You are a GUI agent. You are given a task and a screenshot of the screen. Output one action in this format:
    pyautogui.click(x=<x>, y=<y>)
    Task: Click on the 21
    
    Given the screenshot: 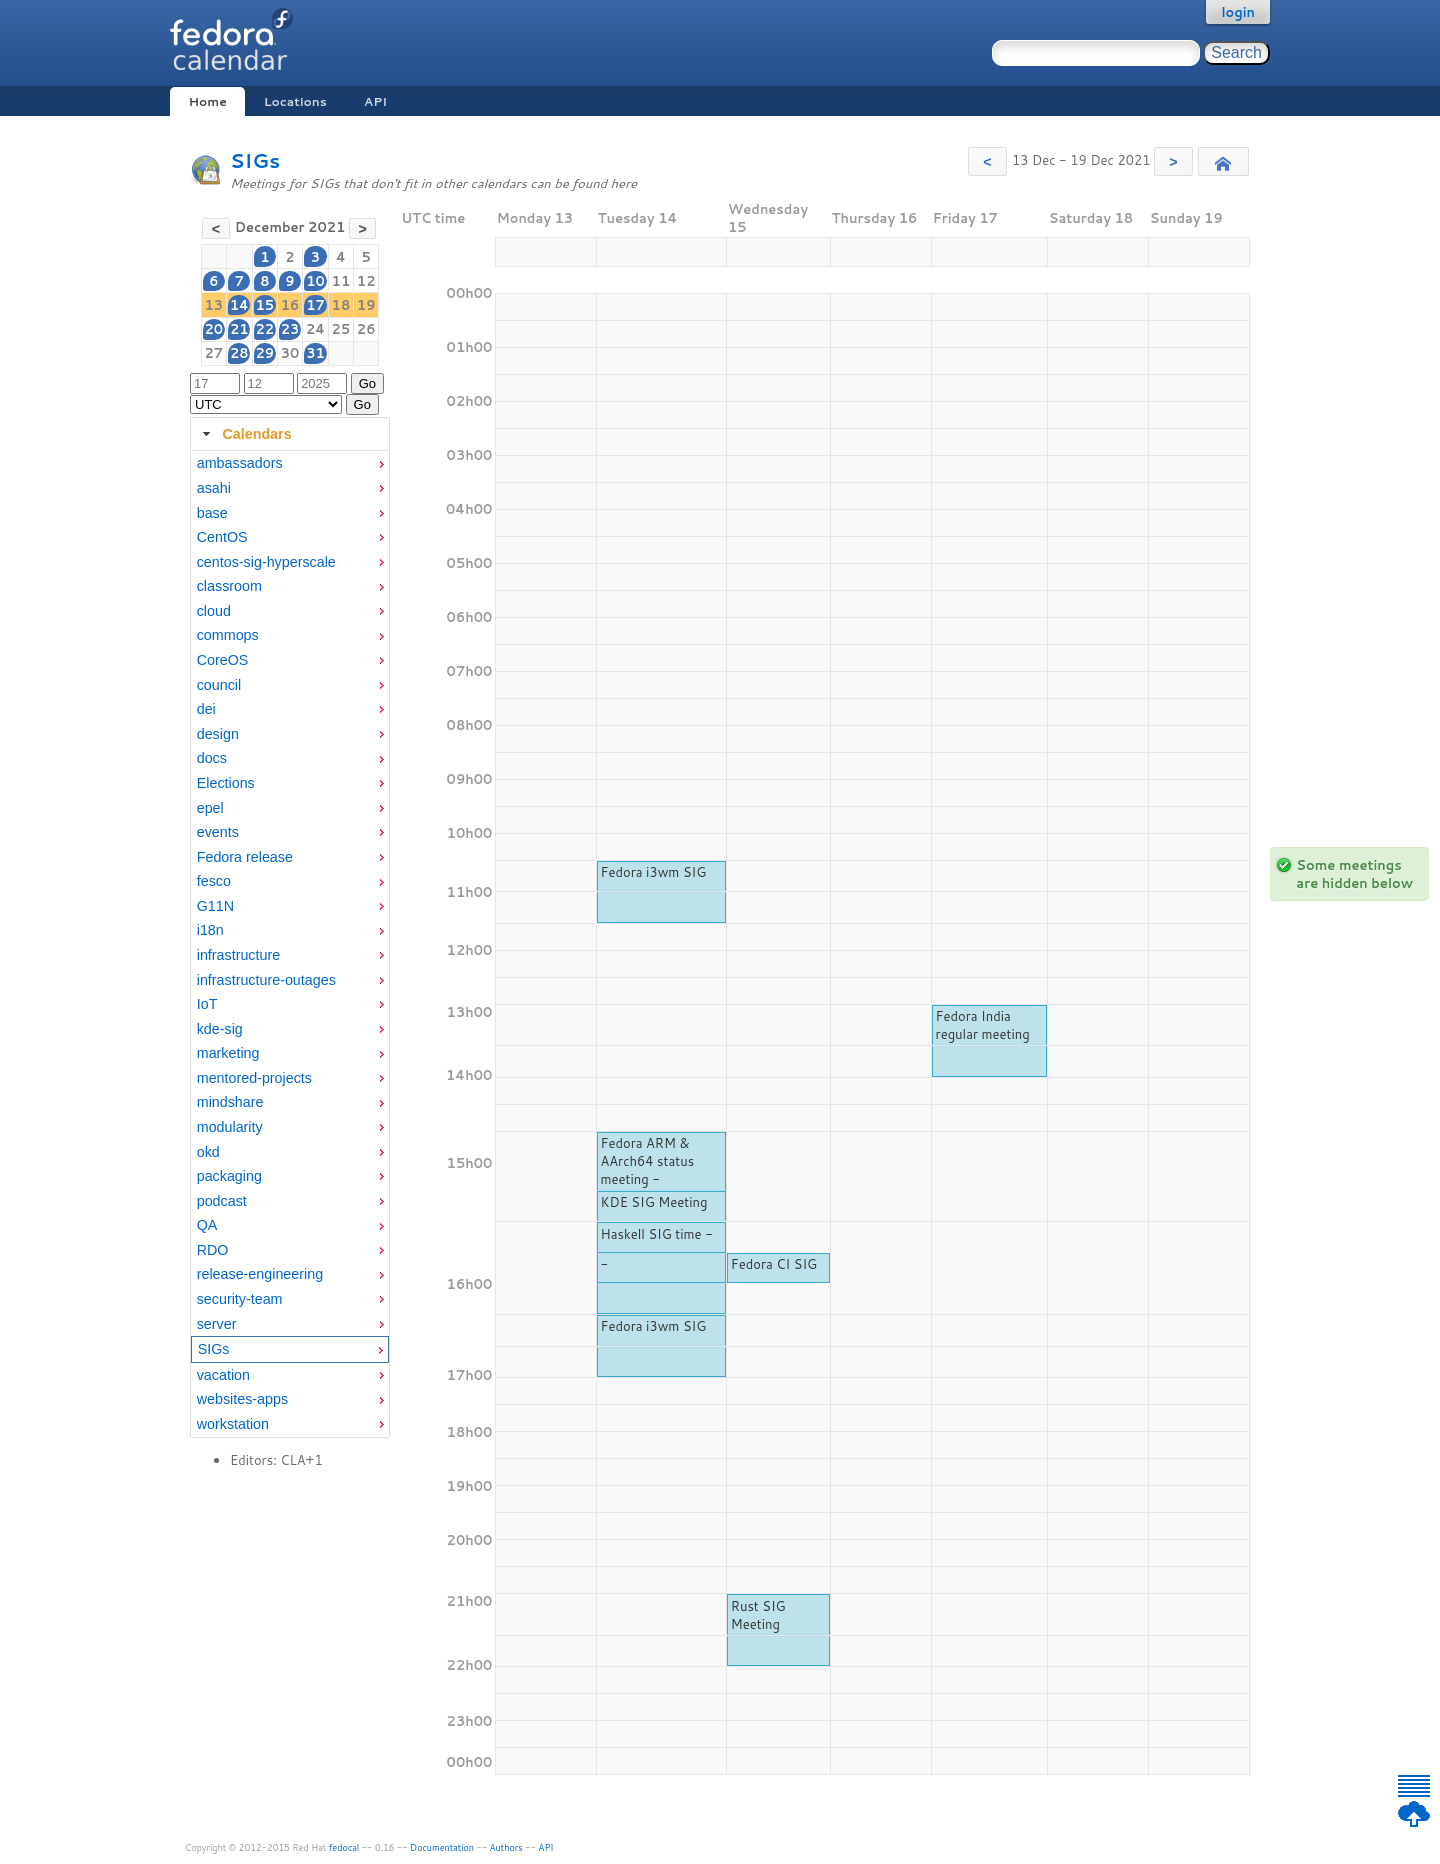 What is the action you would take?
    pyautogui.click(x=239, y=329)
    